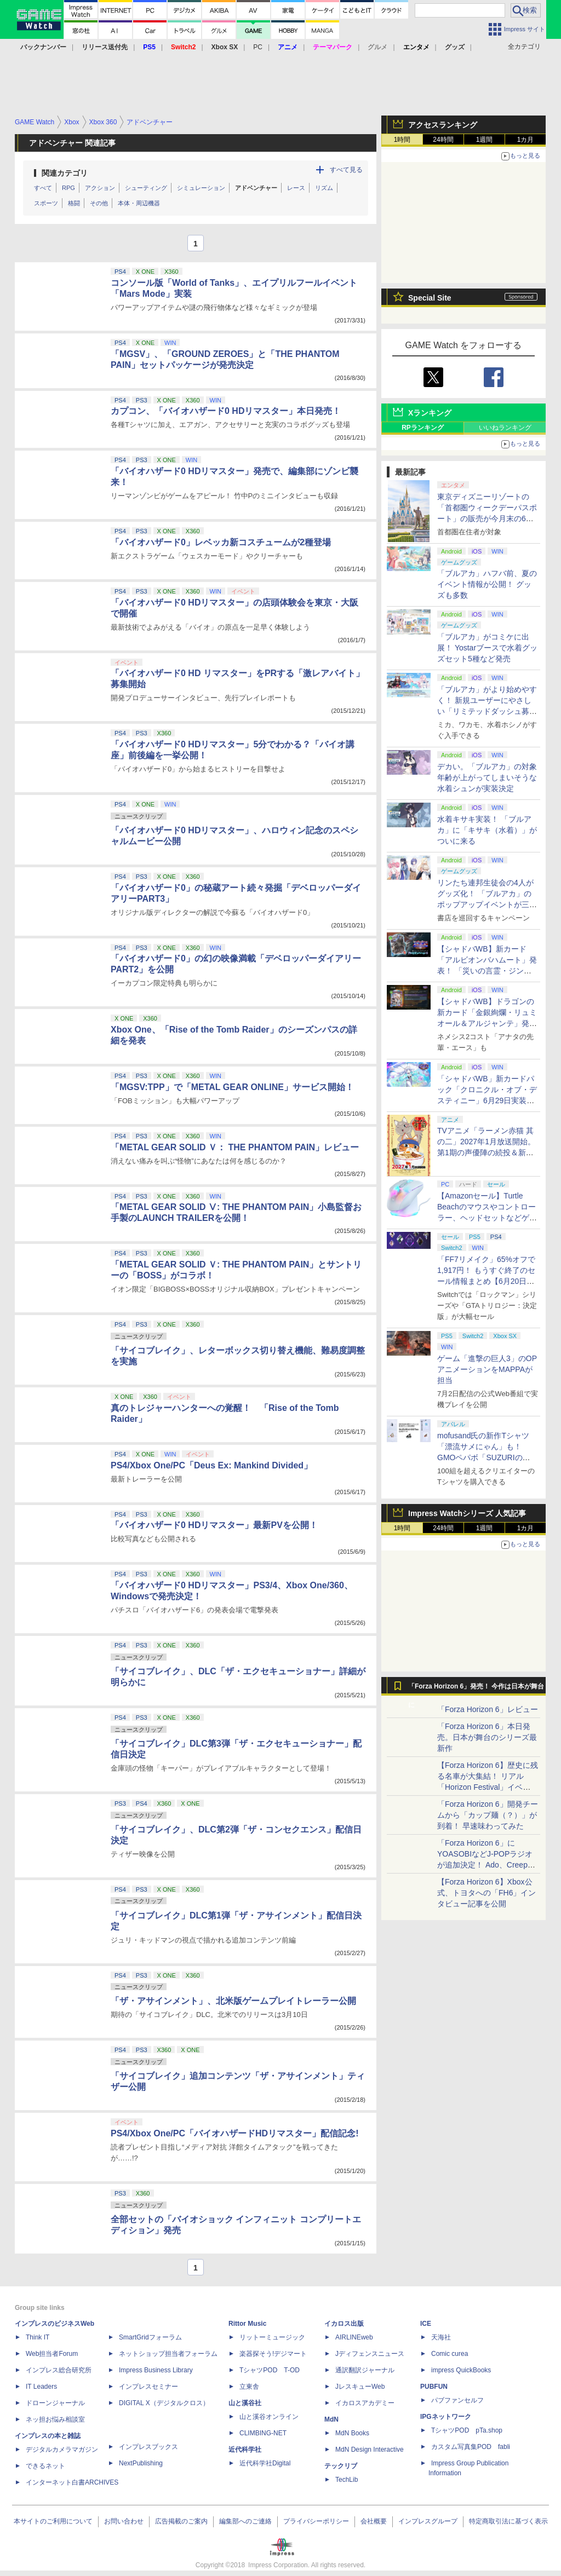 The image size is (561, 2576). I want to click on Special Site, so click(429, 297).